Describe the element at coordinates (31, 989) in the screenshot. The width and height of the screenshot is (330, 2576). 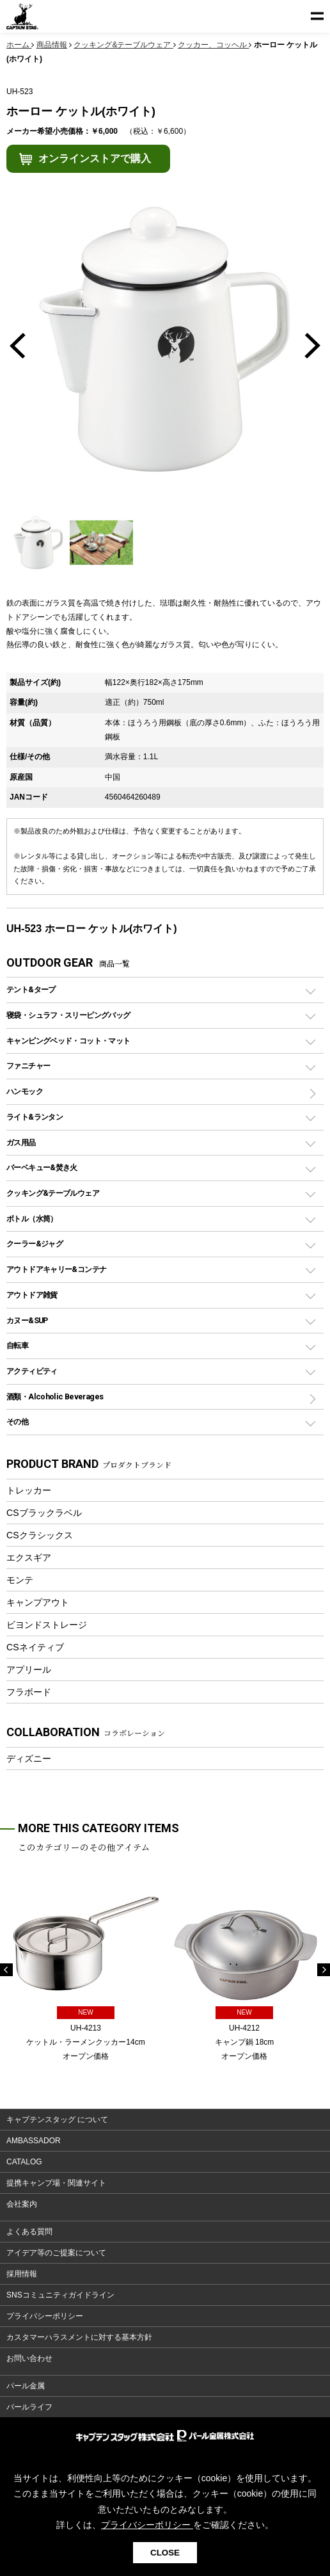
I see `テント&タープ` at that location.